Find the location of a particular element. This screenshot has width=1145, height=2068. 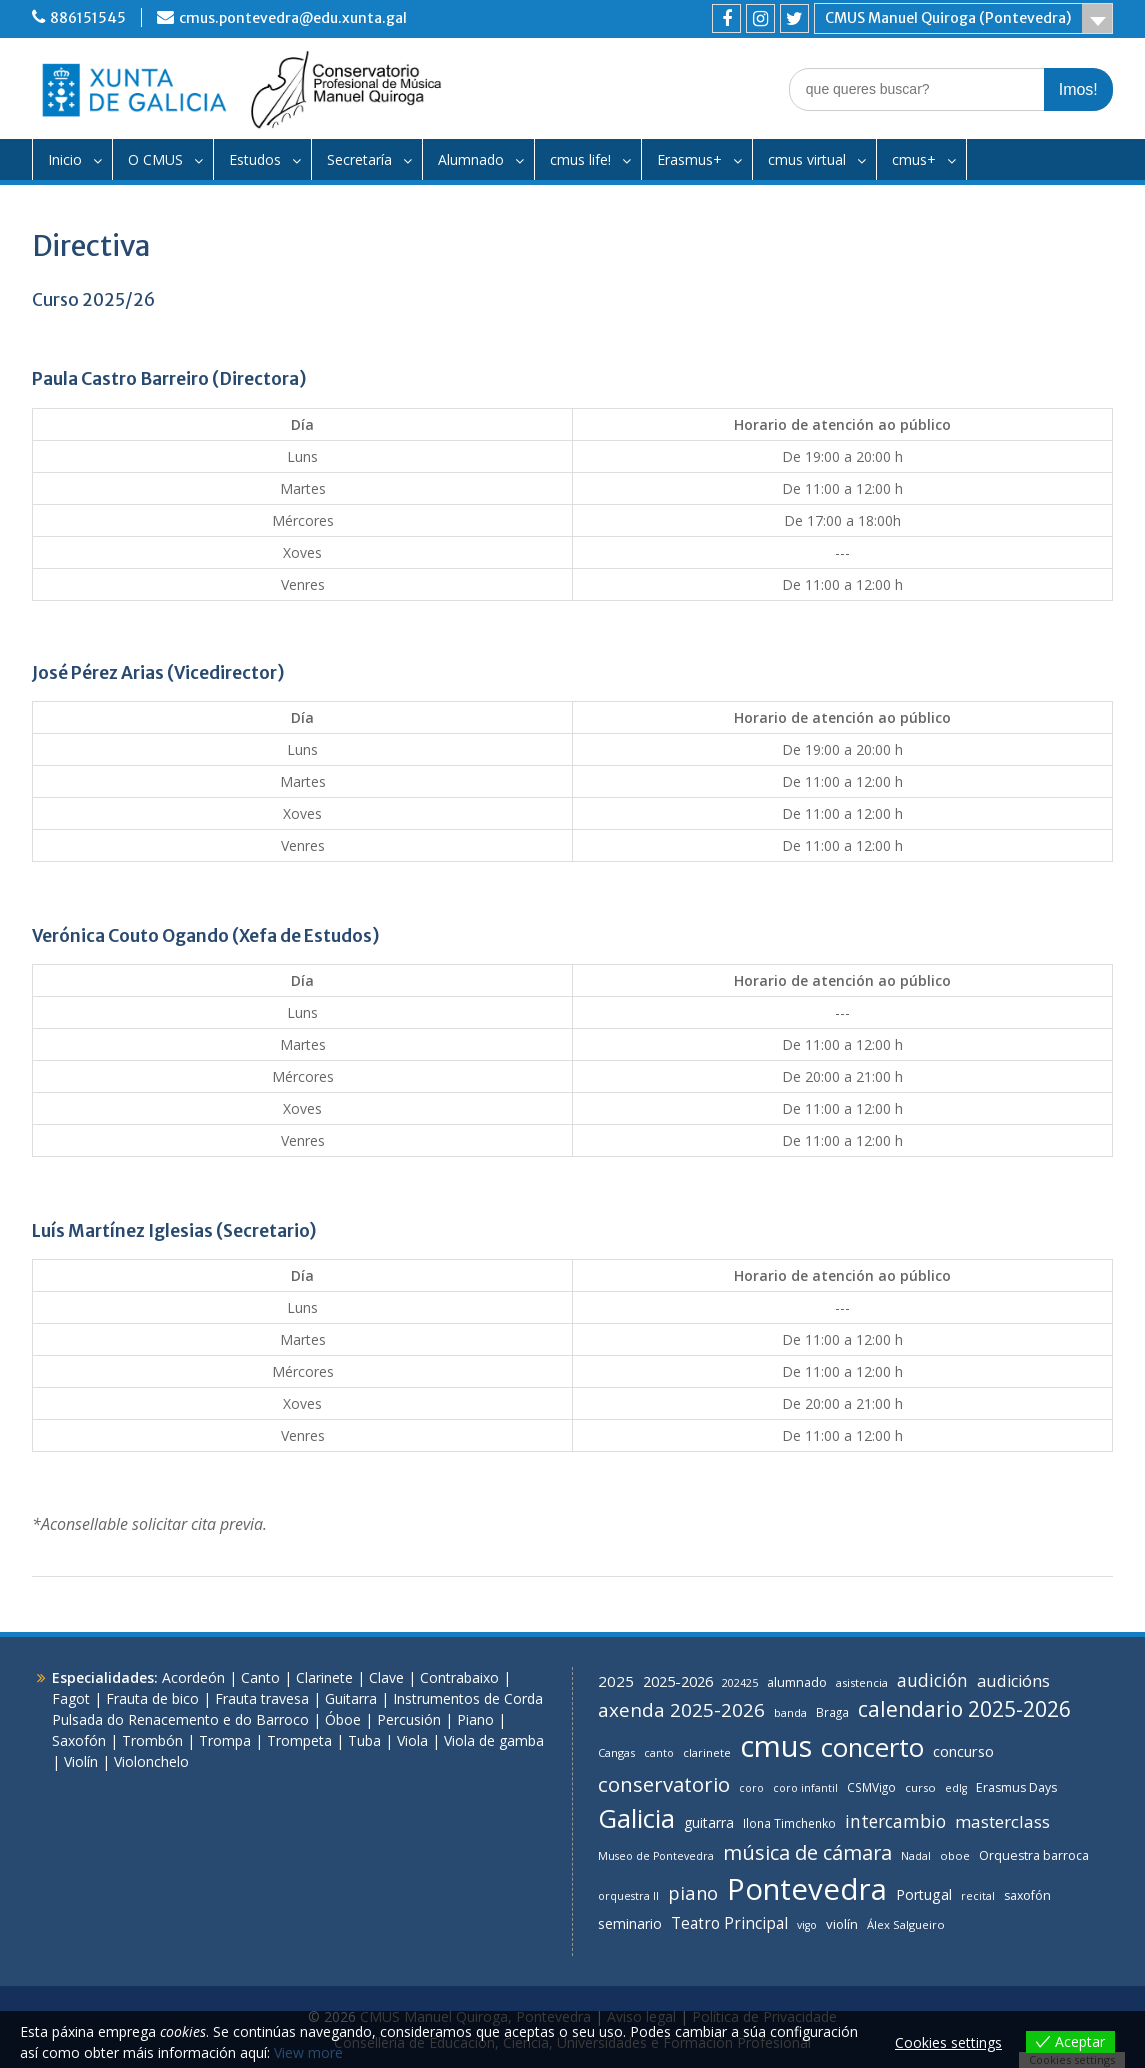

Tuba is located at coordinates (364, 1740).